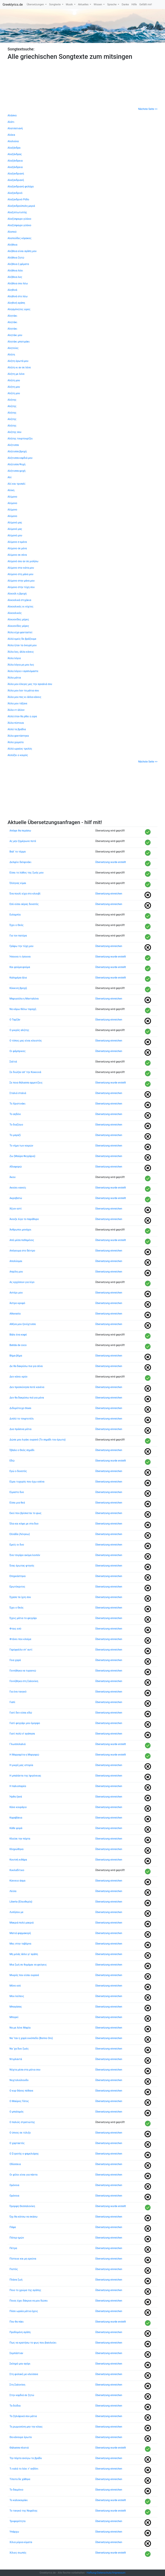 This screenshot has height=2576, width=165. What do you see at coordinates (15, 160) in the screenshot?
I see `Αλεξάνδρεια` at bounding box center [15, 160].